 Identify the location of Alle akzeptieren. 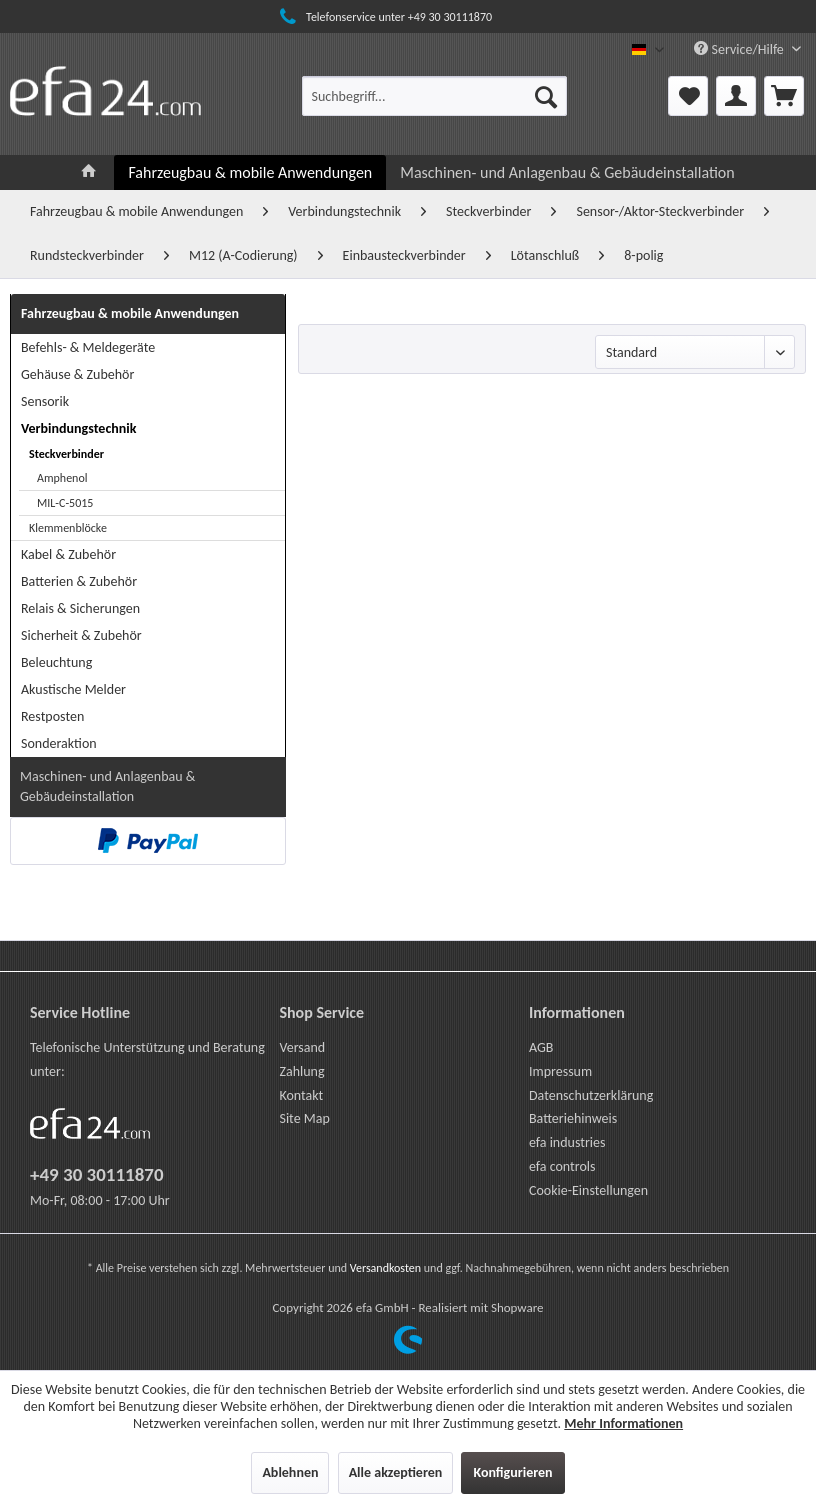
(396, 1472).